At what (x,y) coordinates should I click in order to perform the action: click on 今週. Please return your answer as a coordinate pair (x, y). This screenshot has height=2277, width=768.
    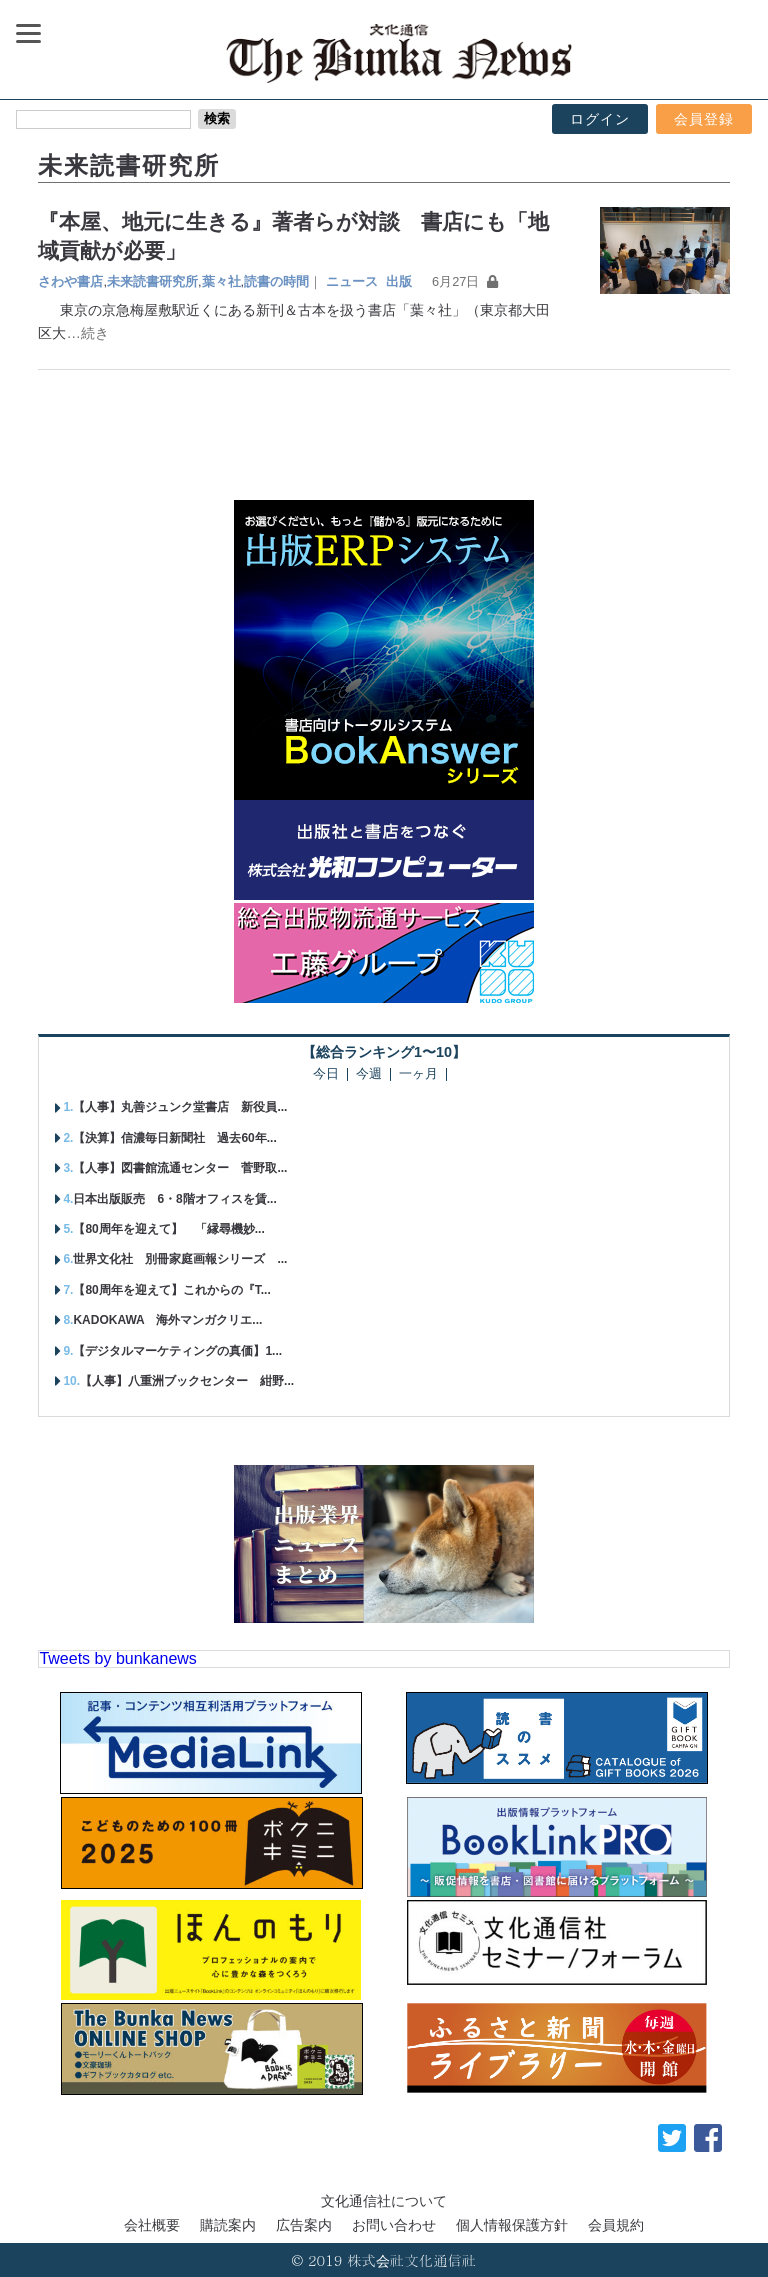
    Looking at the image, I should click on (369, 1074).